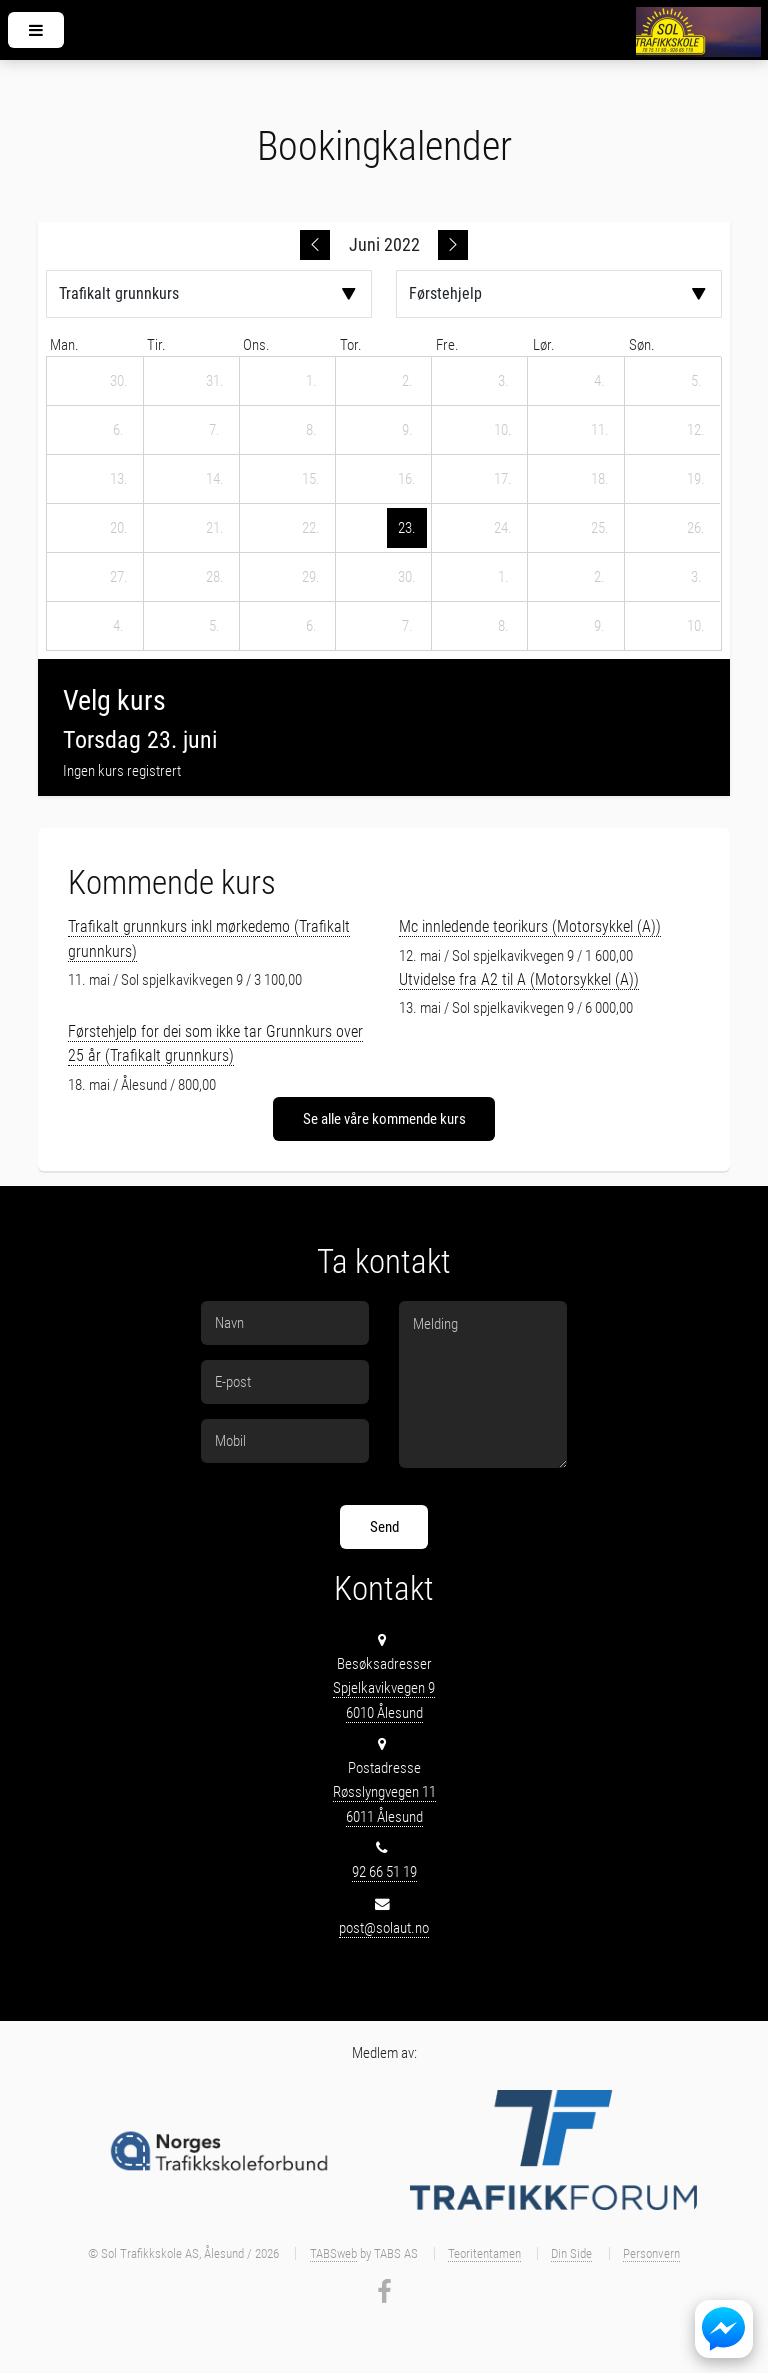 The height and width of the screenshot is (2373, 768). I want to click on [17. juni 2022], so click(503, 479).